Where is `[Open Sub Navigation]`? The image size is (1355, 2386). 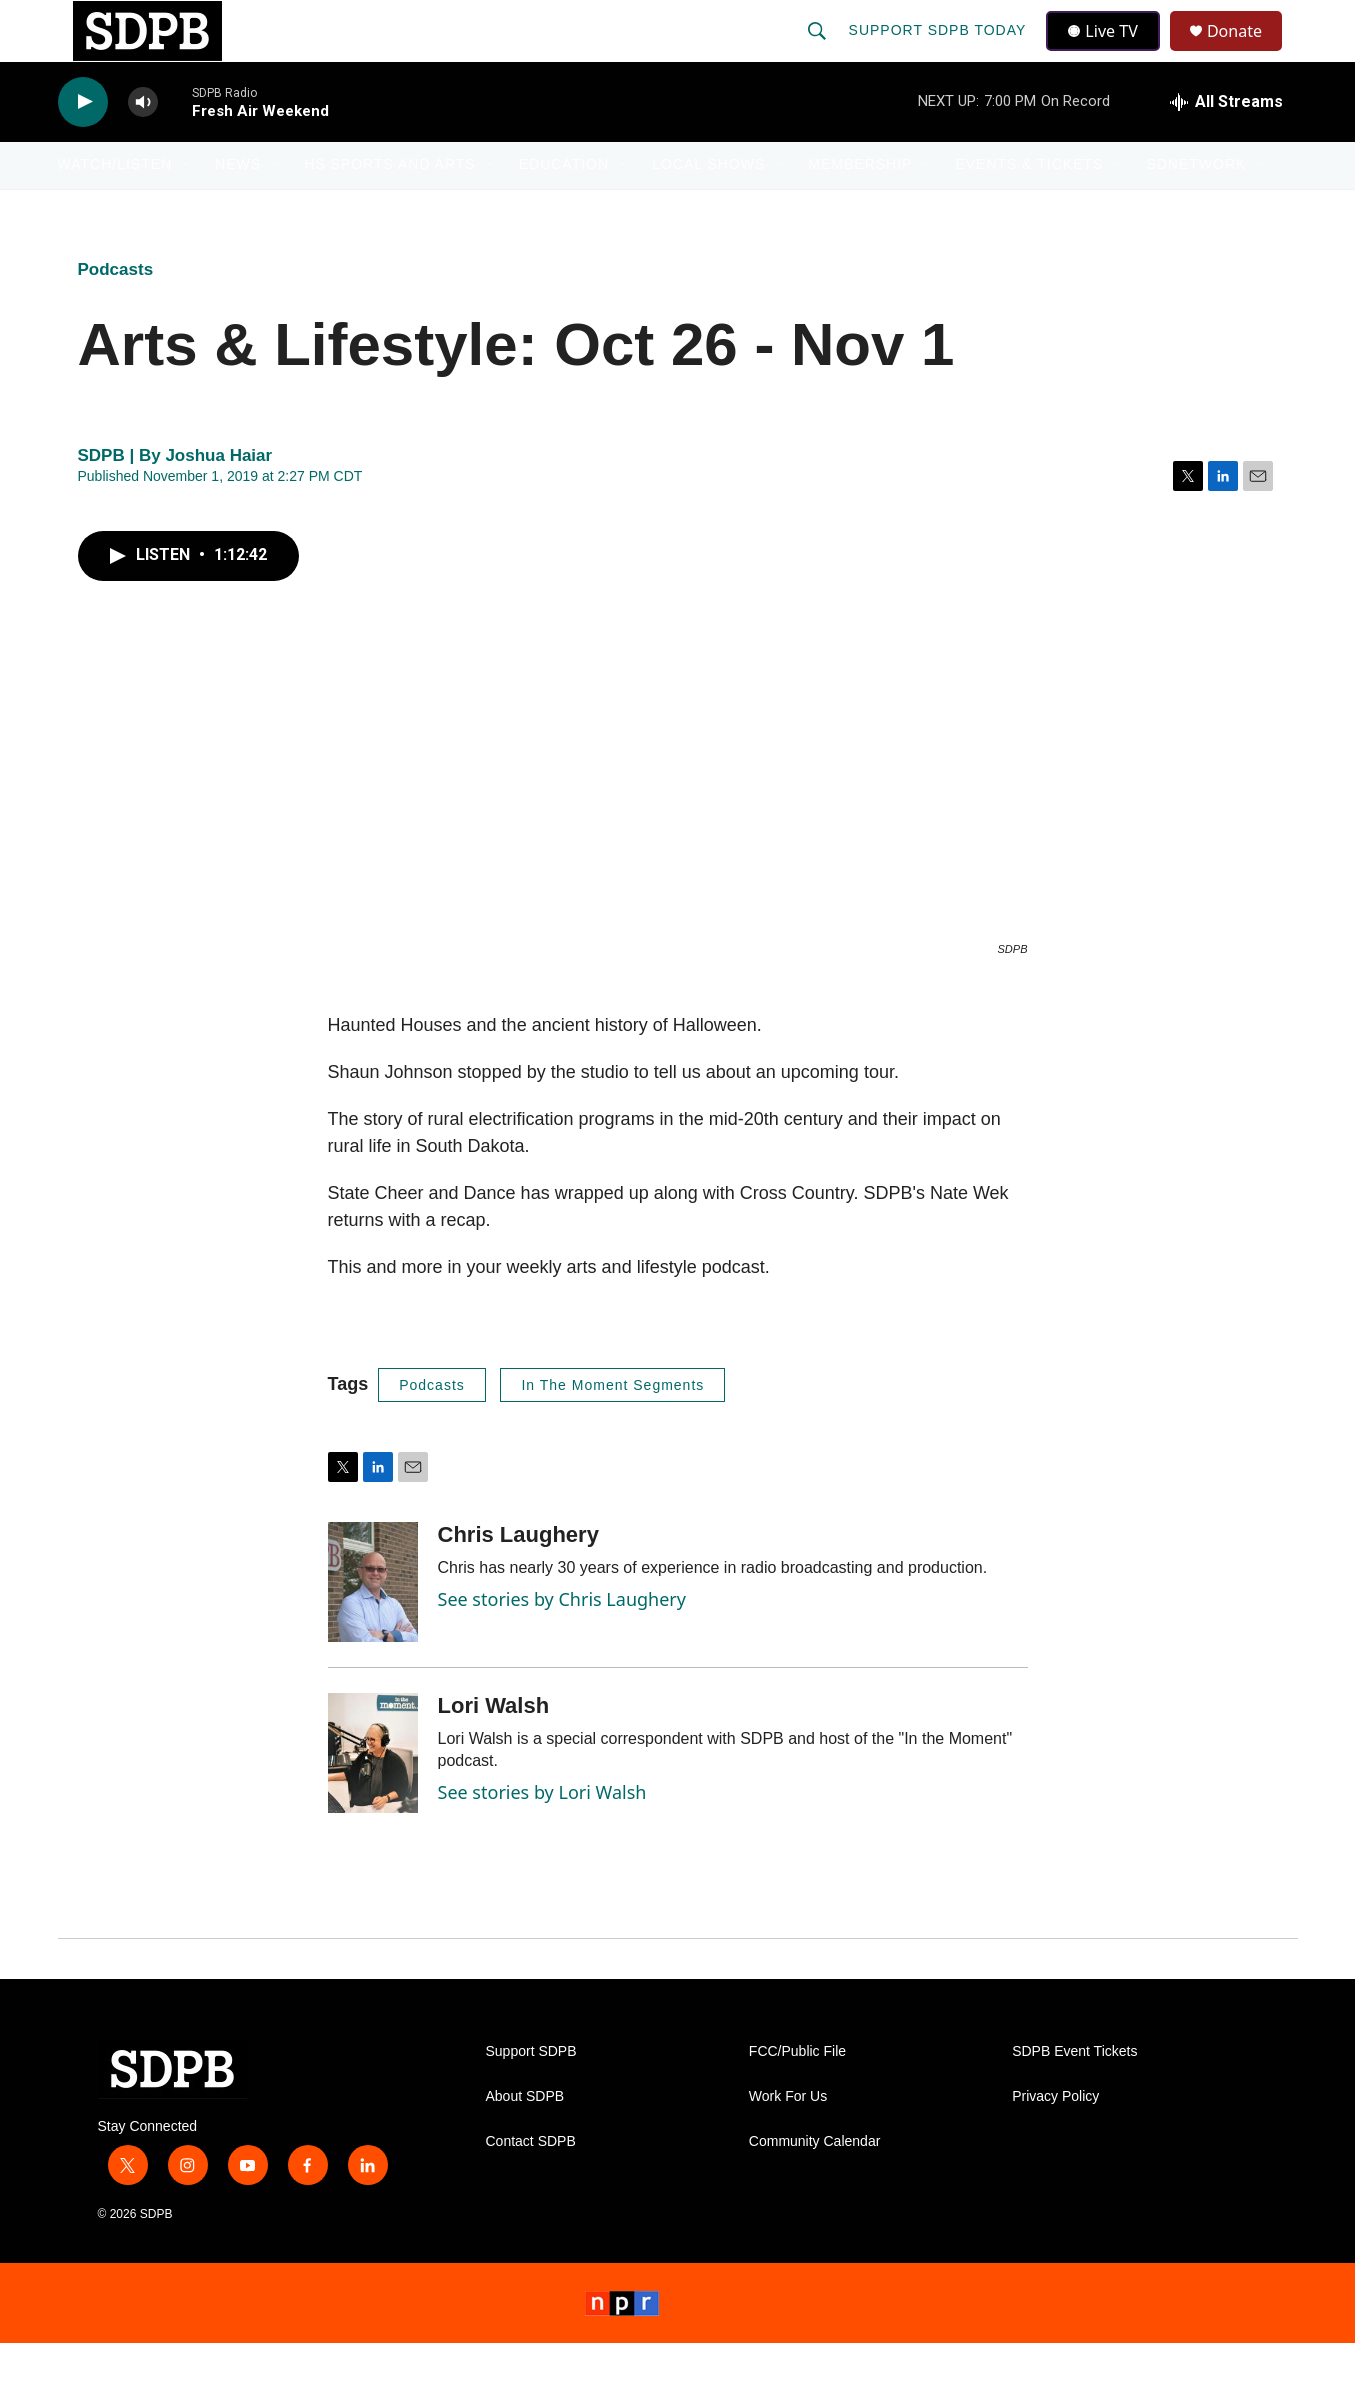
[Open Sub Navigation] is located at coordinates (187, 208).